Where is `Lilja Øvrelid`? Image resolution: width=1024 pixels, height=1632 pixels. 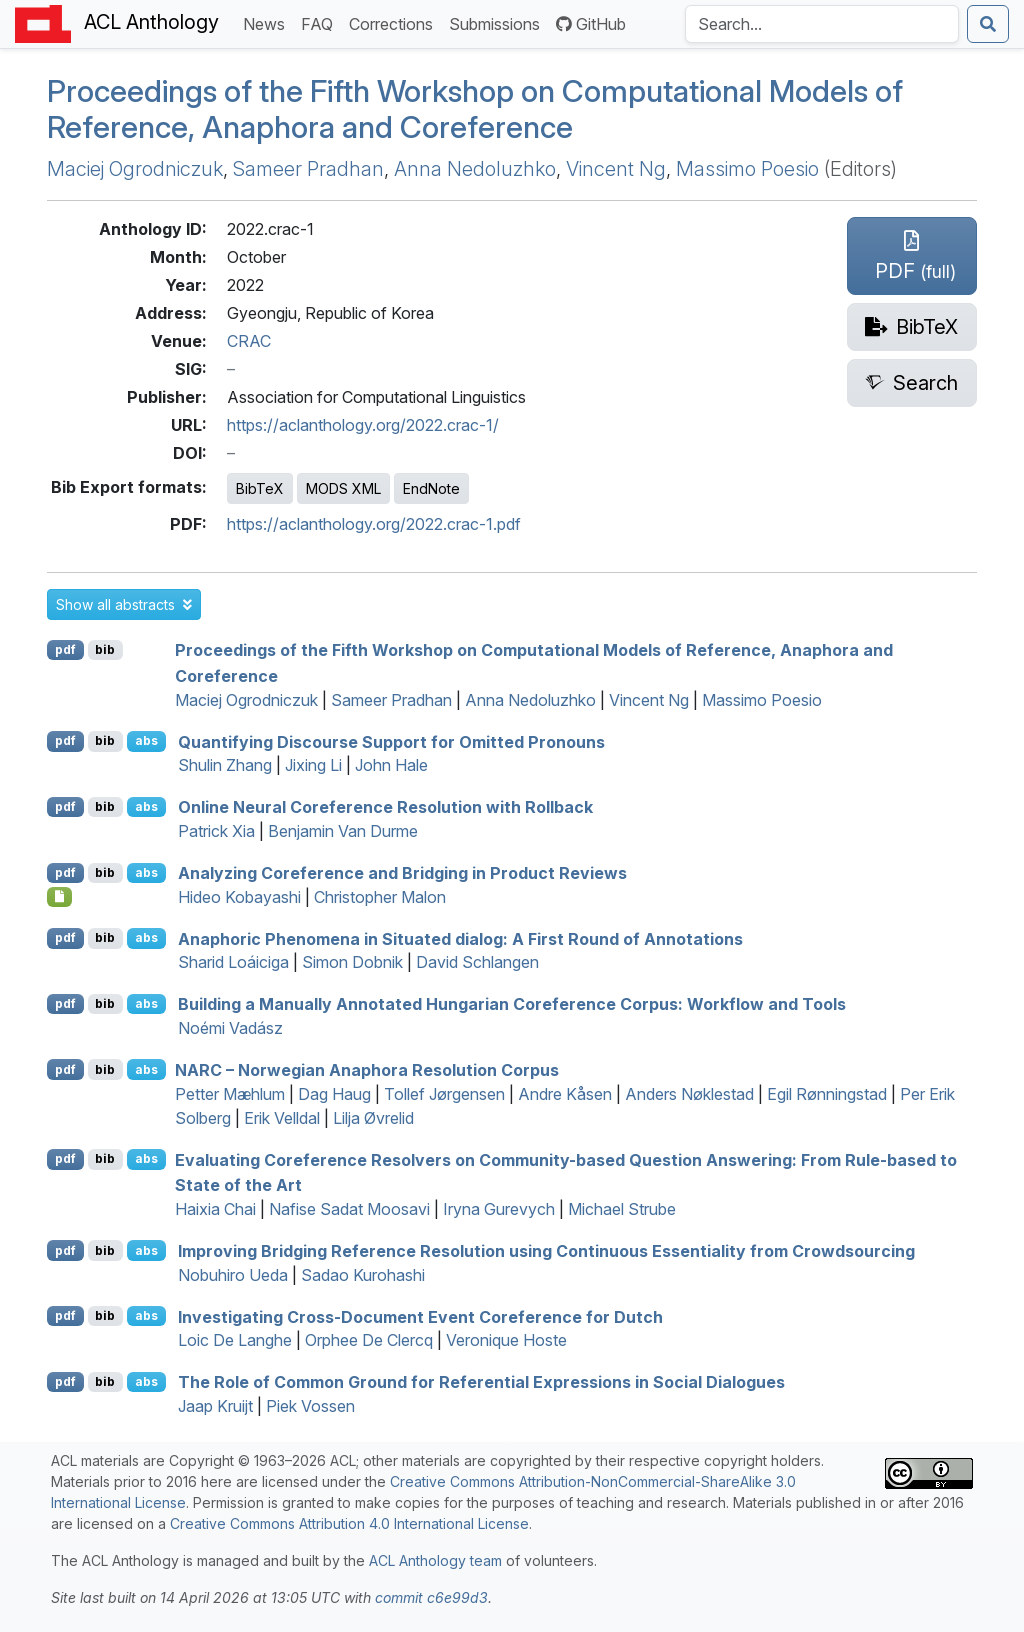
Lilja Øvrelid is located at coordinates (373, 1118).